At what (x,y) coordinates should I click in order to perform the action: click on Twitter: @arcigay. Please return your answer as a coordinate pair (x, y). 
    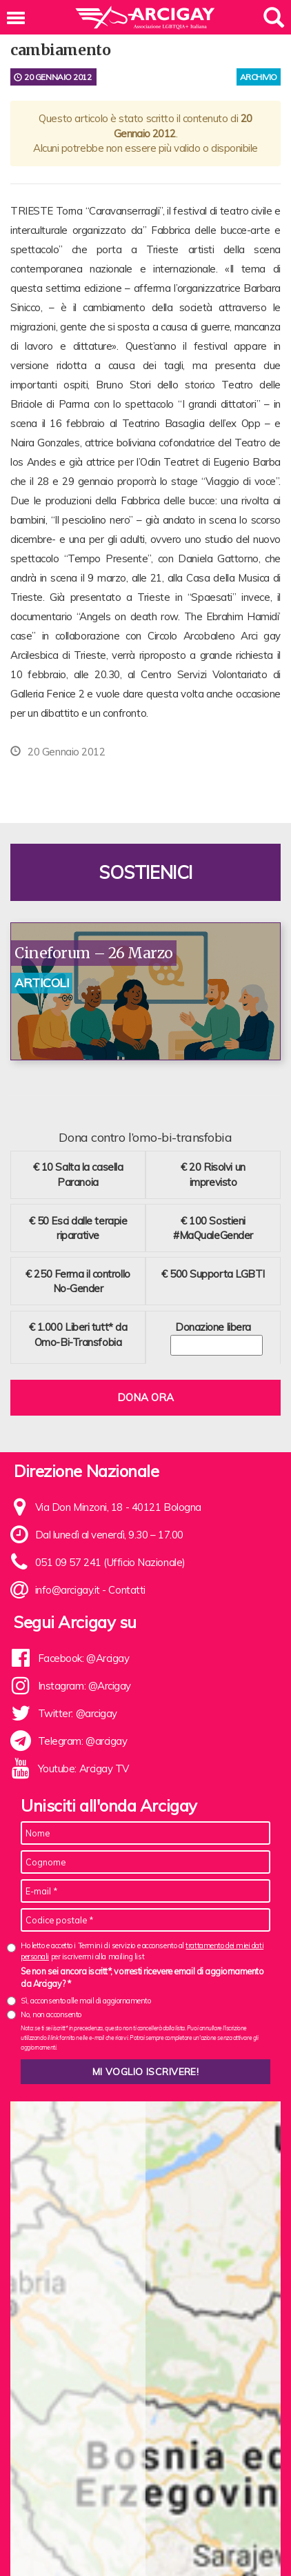
    Looking at the image, I should click on (77, 1713).